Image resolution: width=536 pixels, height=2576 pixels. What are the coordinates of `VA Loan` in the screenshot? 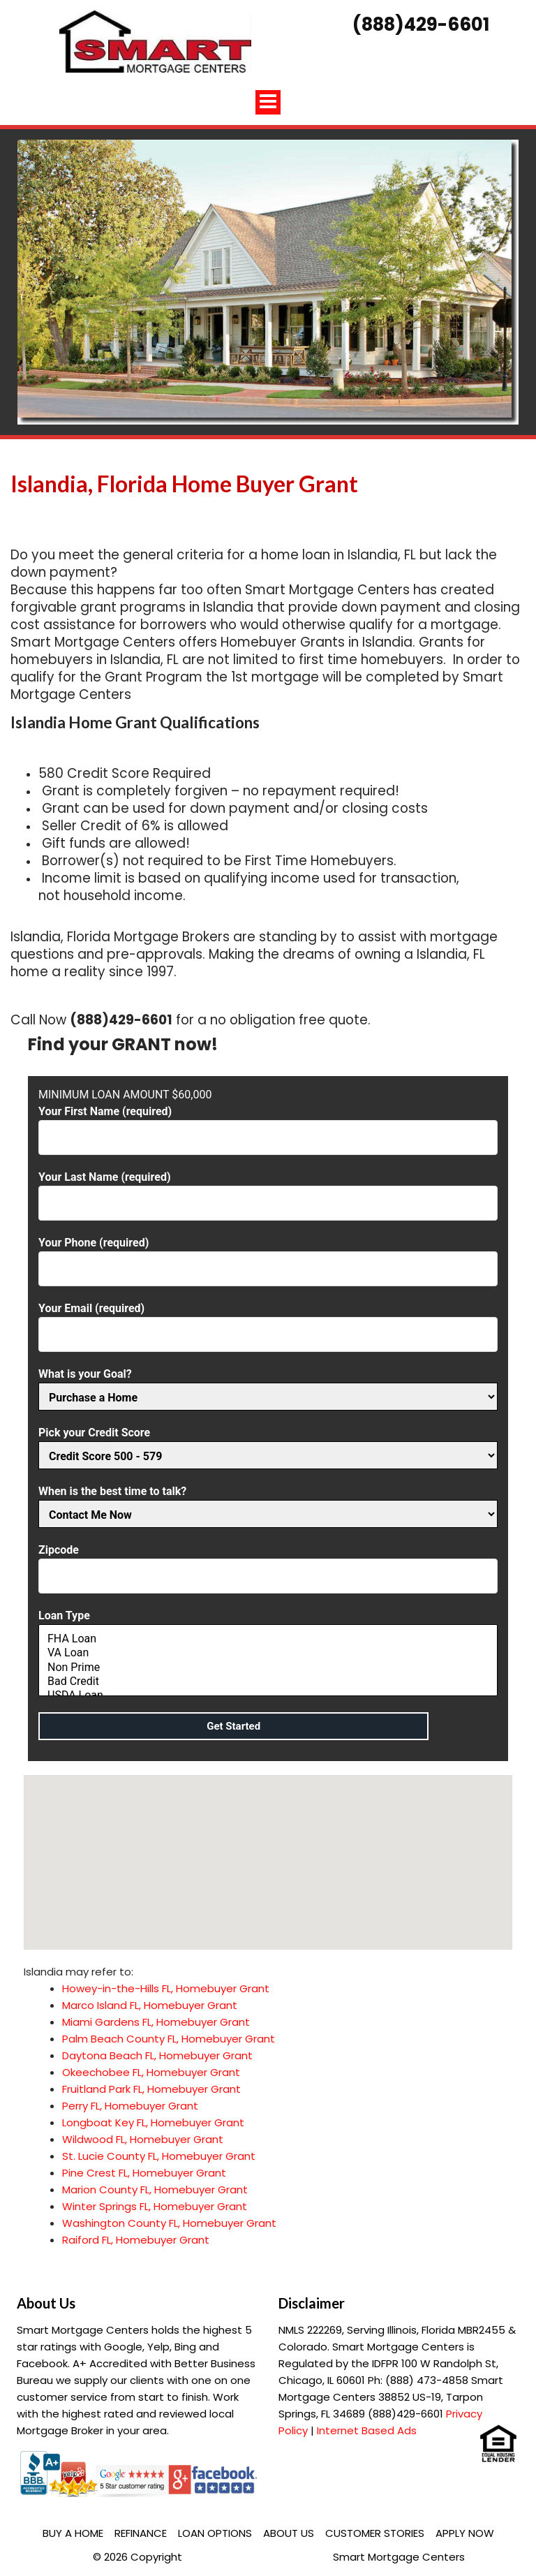 It's located at (268, 1653).